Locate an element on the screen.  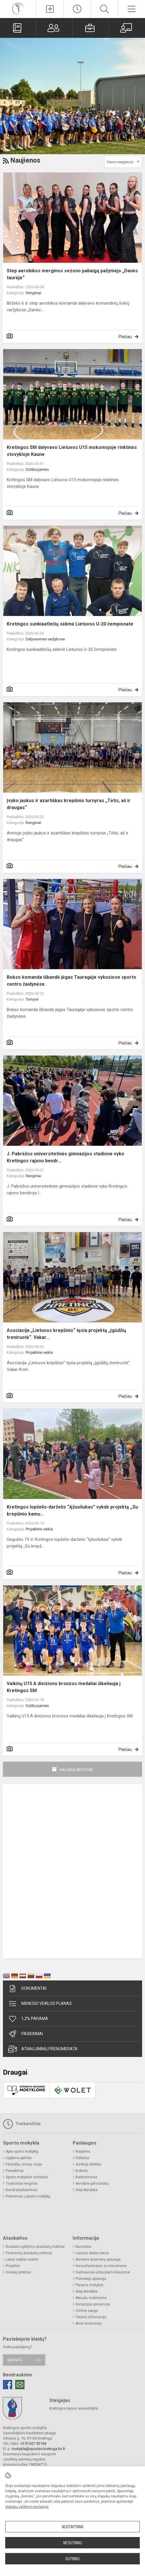
Asmens duomenų apsauga is located at coordinates (98, 2259).